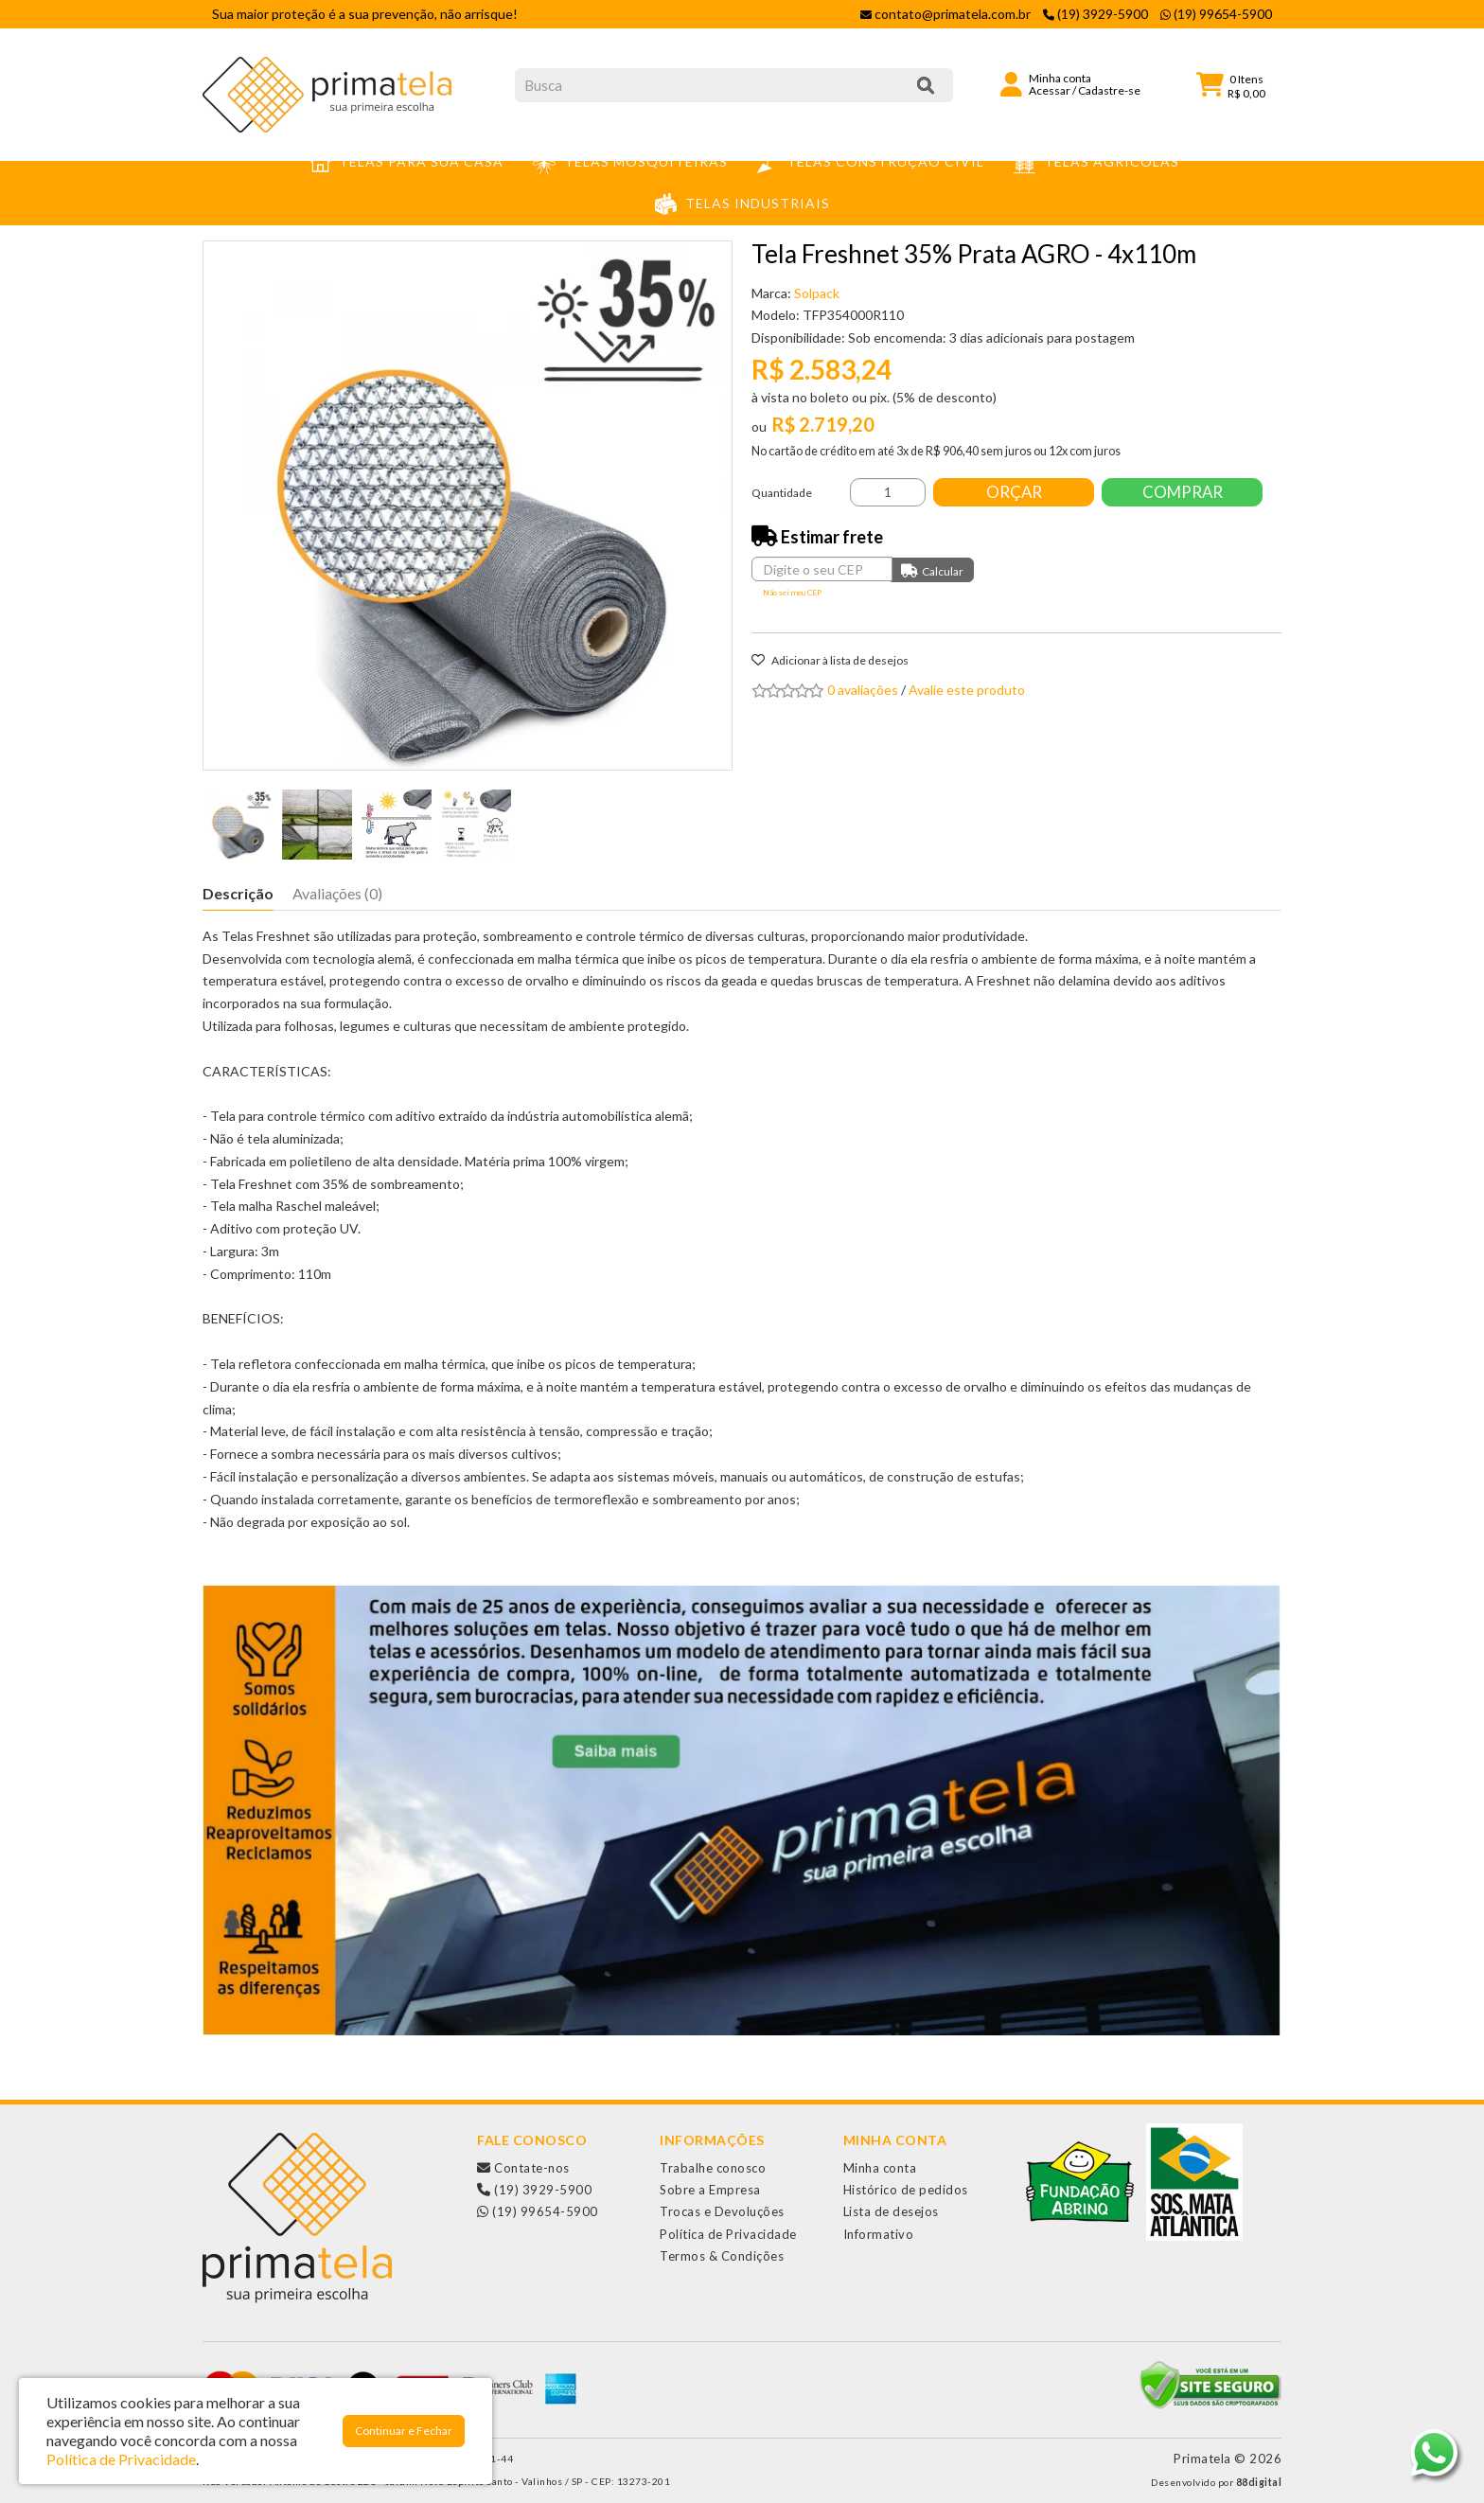  Describe the element at coordinates (710, 2189) in the screenshot. I see `Sobre a Empresa` at that location.